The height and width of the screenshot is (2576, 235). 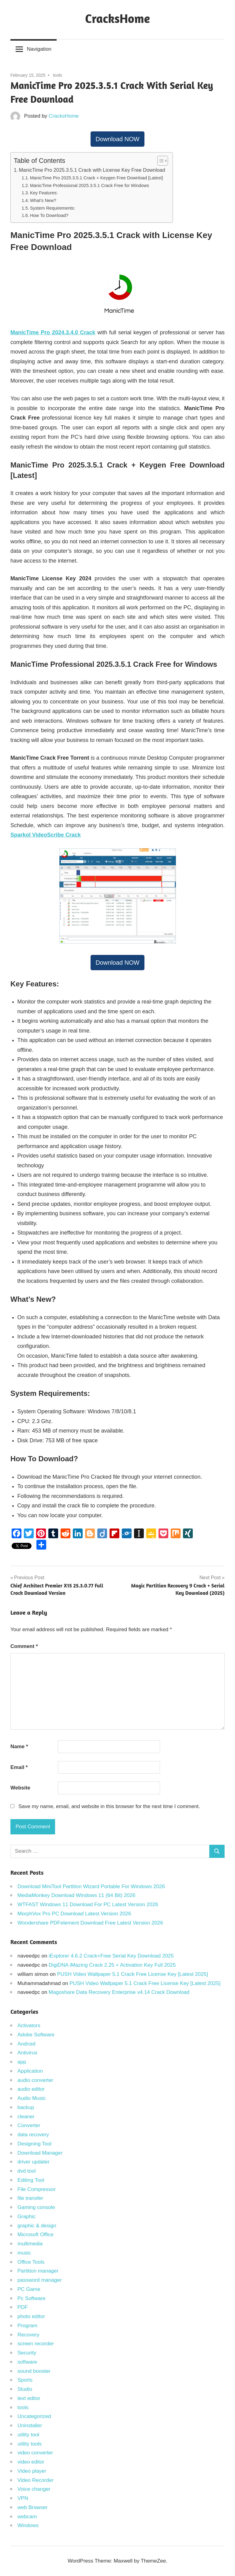 What do you see at coordinates (36, 2189) in the screenshot?
I see `File Compressor` at bounding box center [36, 2189].